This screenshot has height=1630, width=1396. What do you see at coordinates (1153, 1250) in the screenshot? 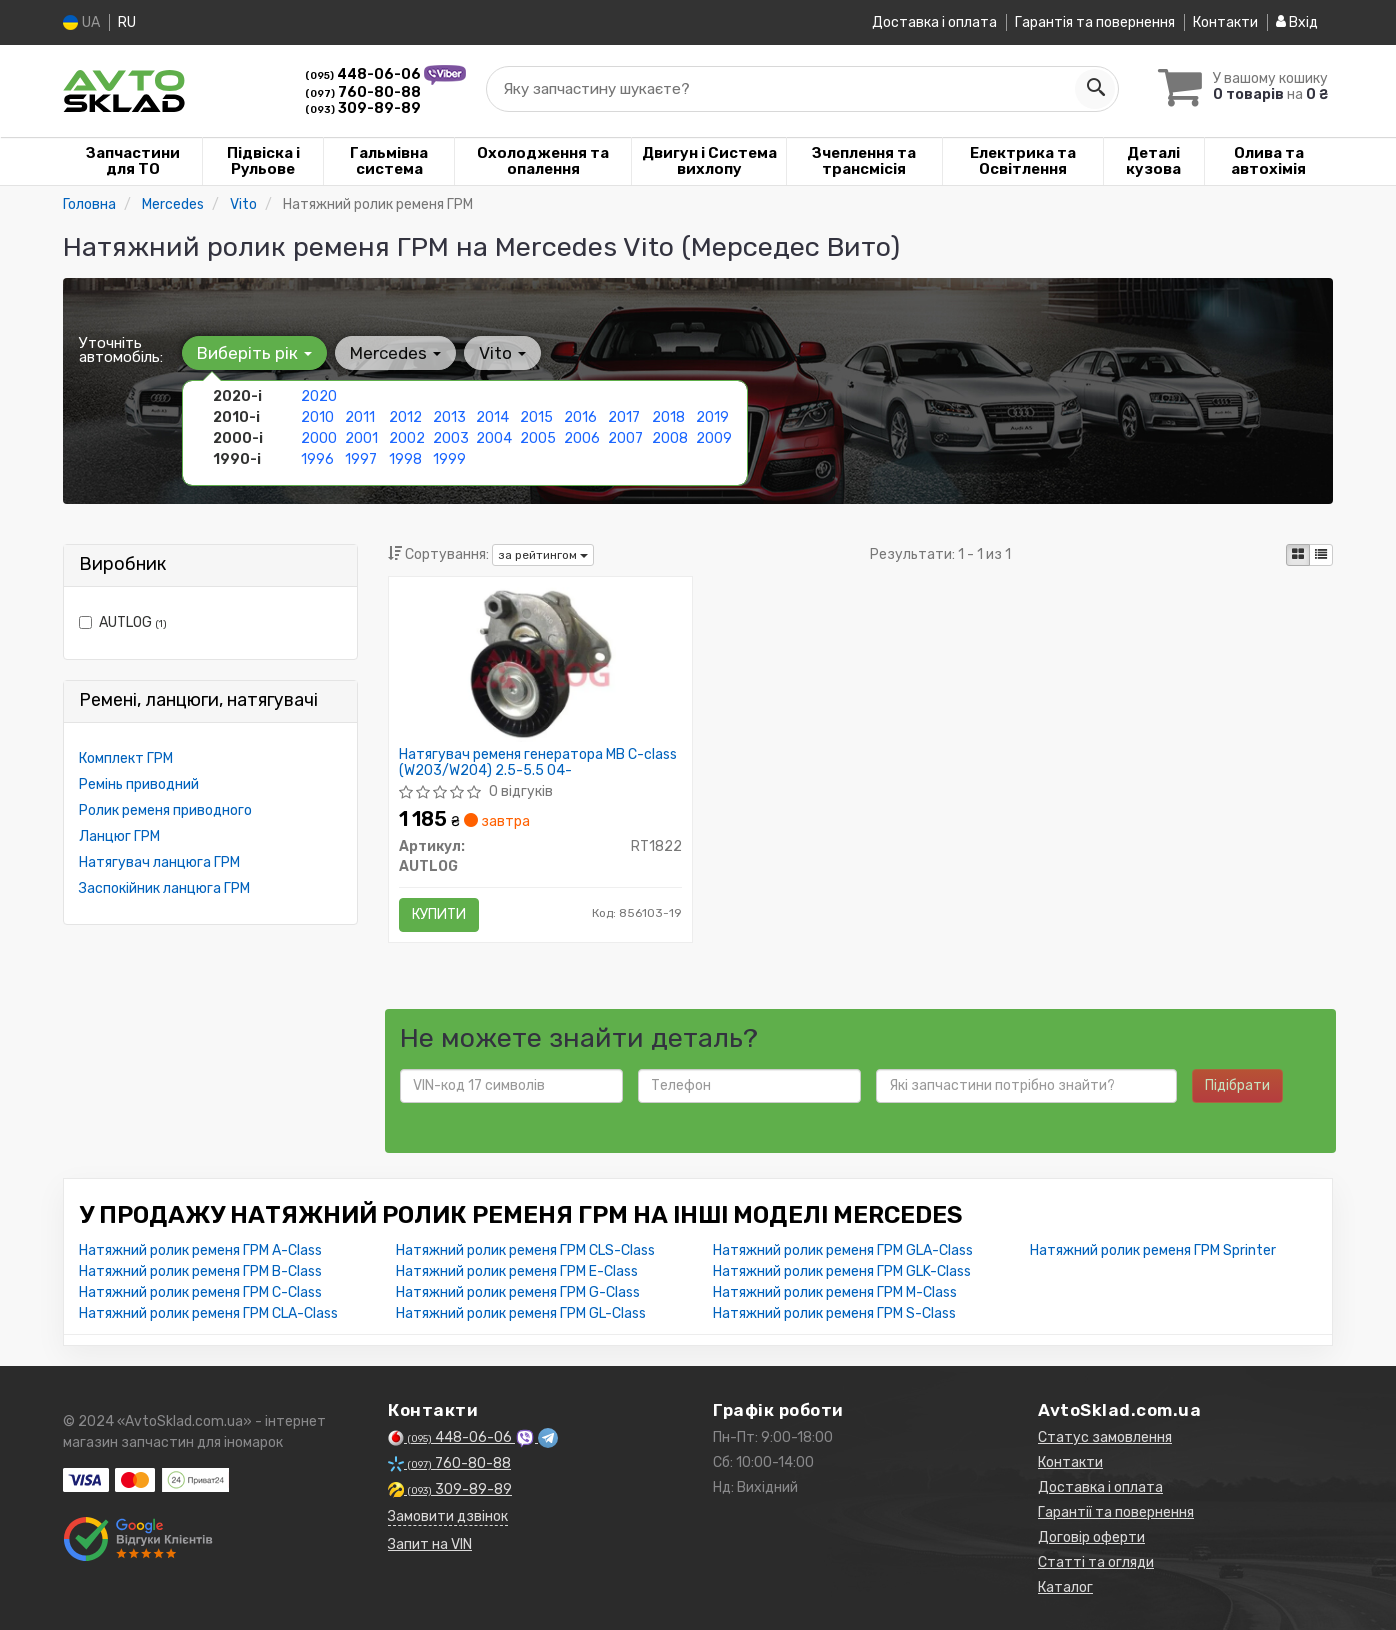
I see `Натяжний ролик ременя ГРМ Sprinter` at bounding box center [1153, 1250].